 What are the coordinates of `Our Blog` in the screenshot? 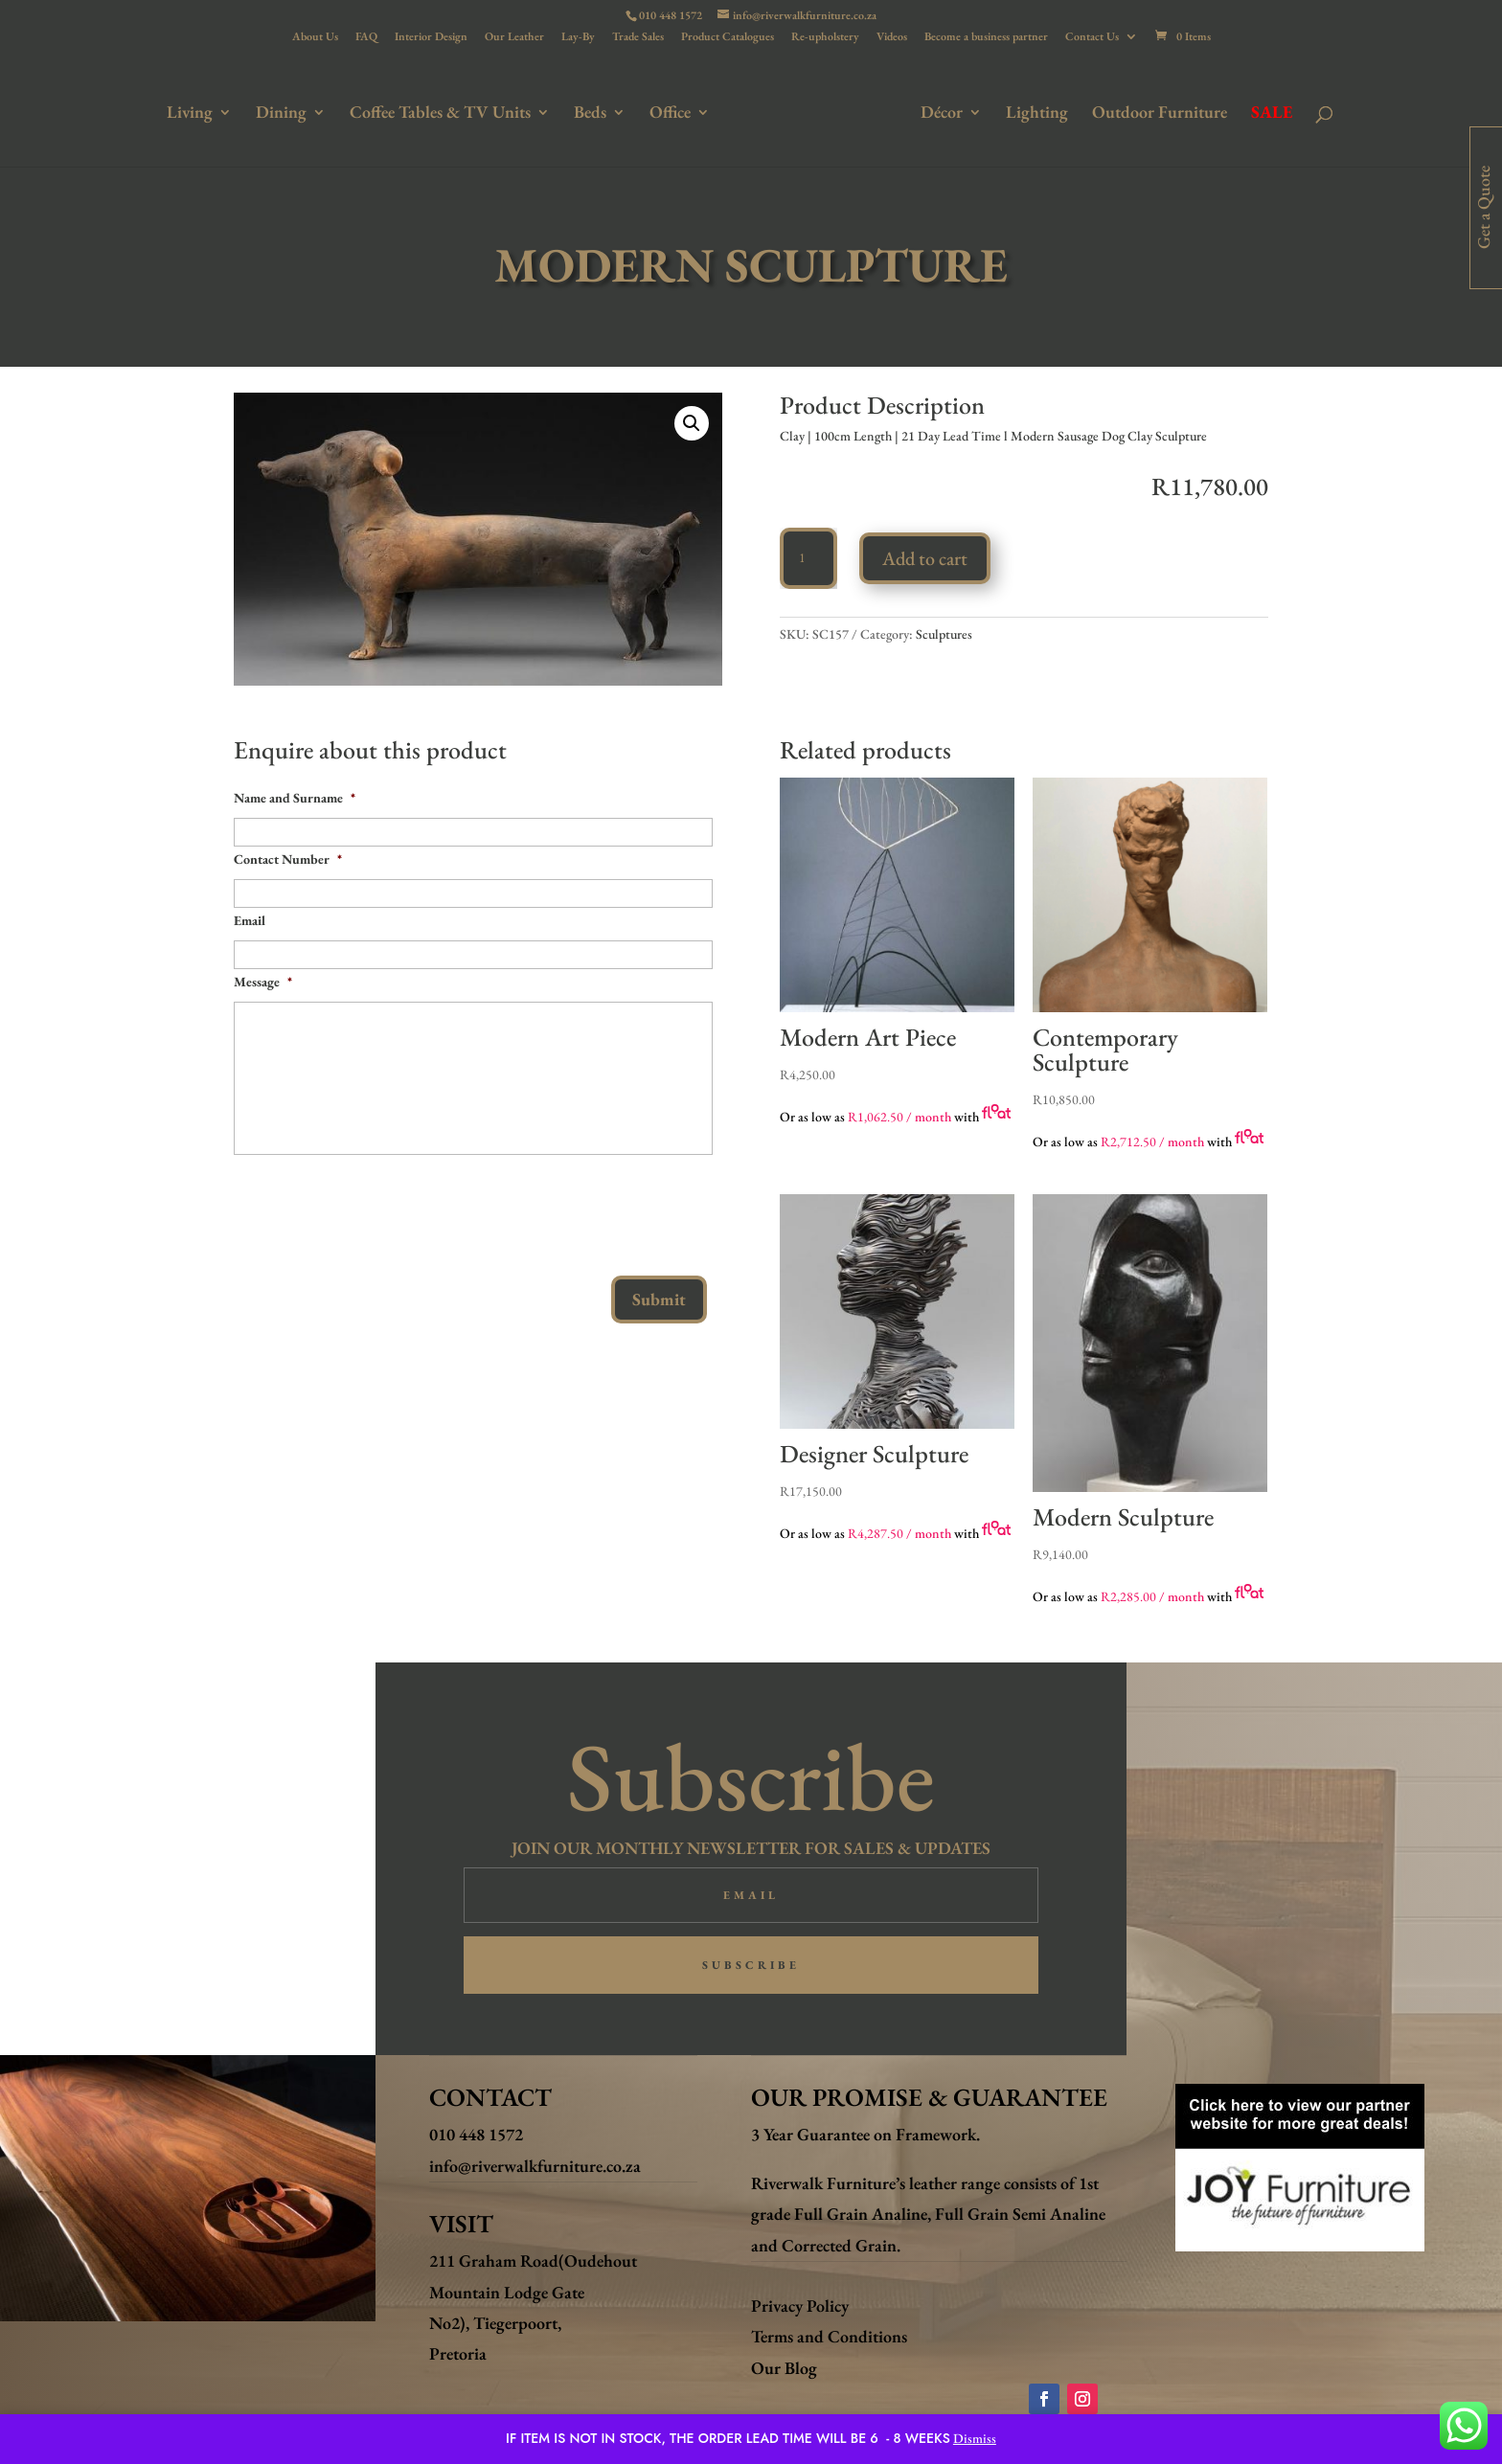 It's located at (784, 2368).